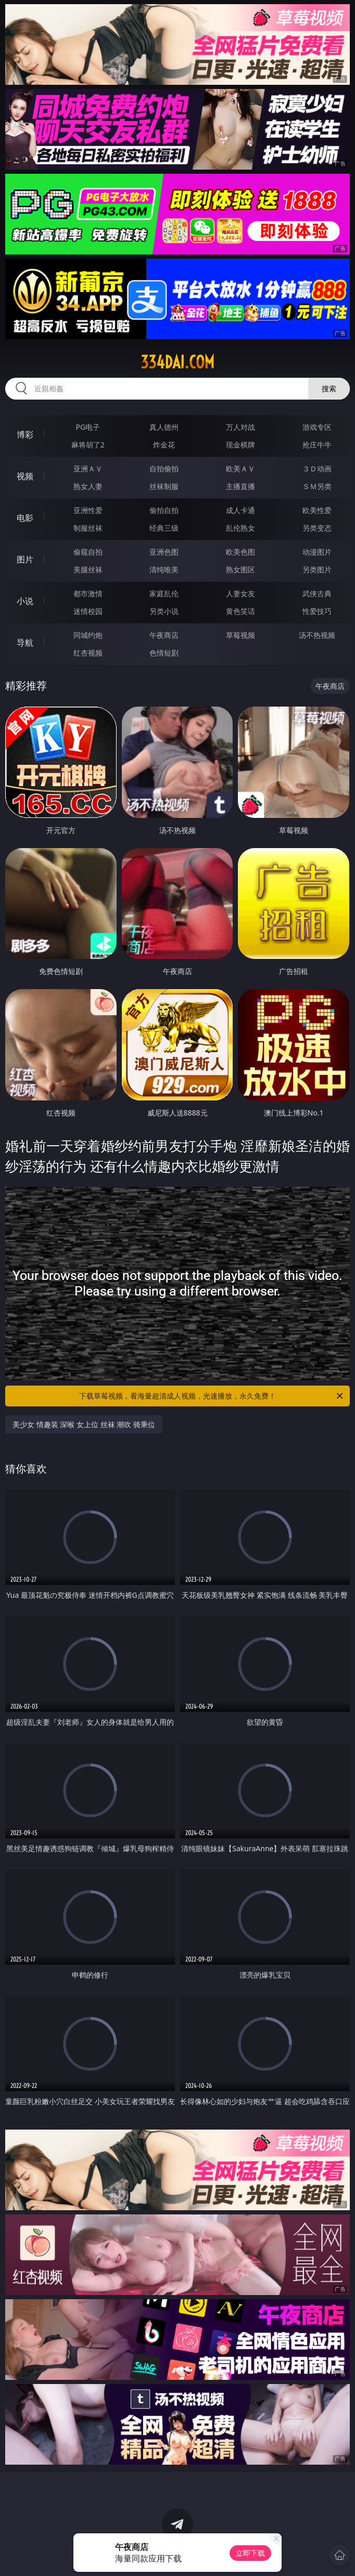 The width and height of the screenshot is (355, 2576). Describe the element at coordinates (25, 476) in the screenshot. I see `视频` at that location.